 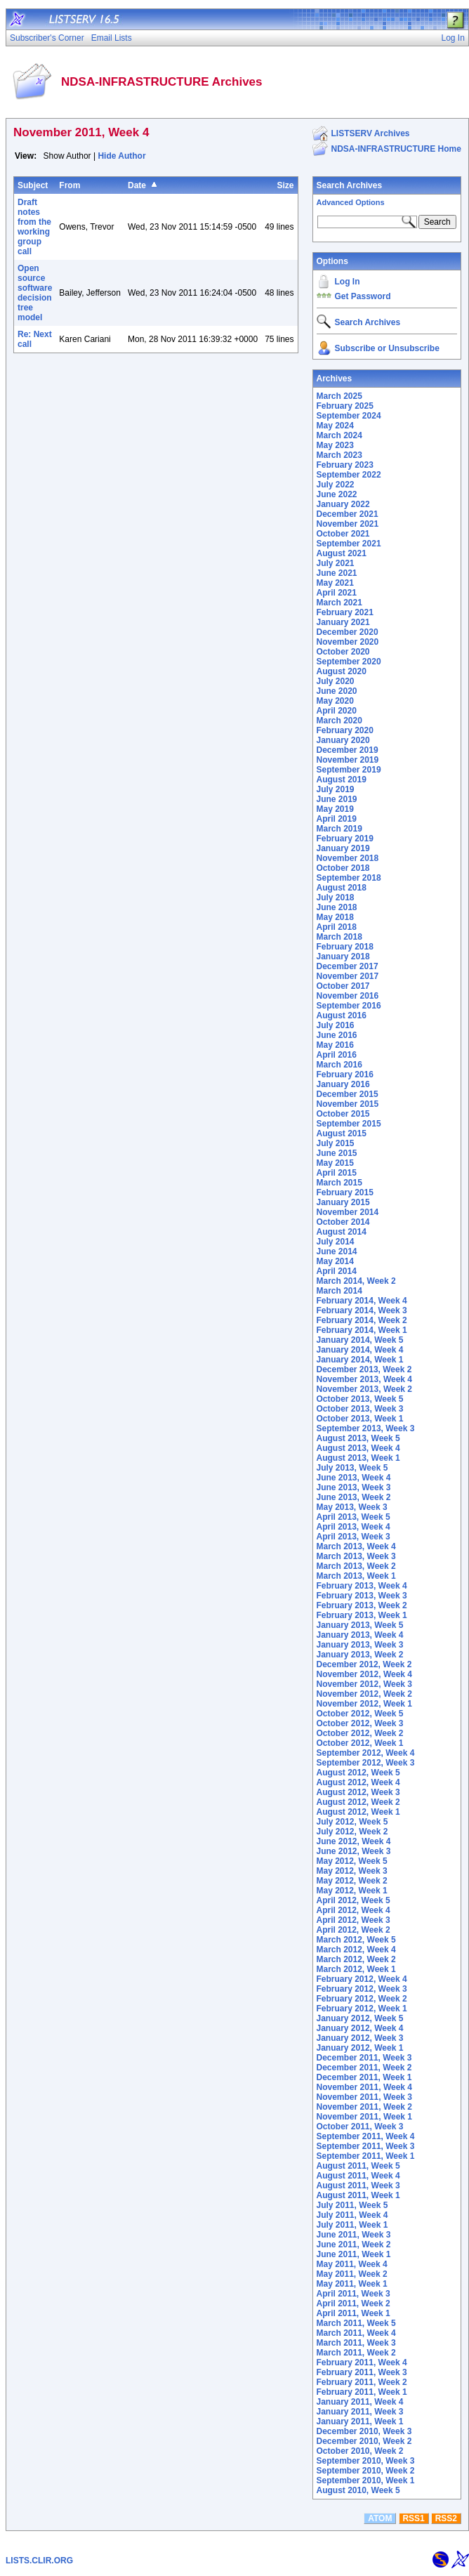 I want to click on April 2018, so click(x=337, y=927).